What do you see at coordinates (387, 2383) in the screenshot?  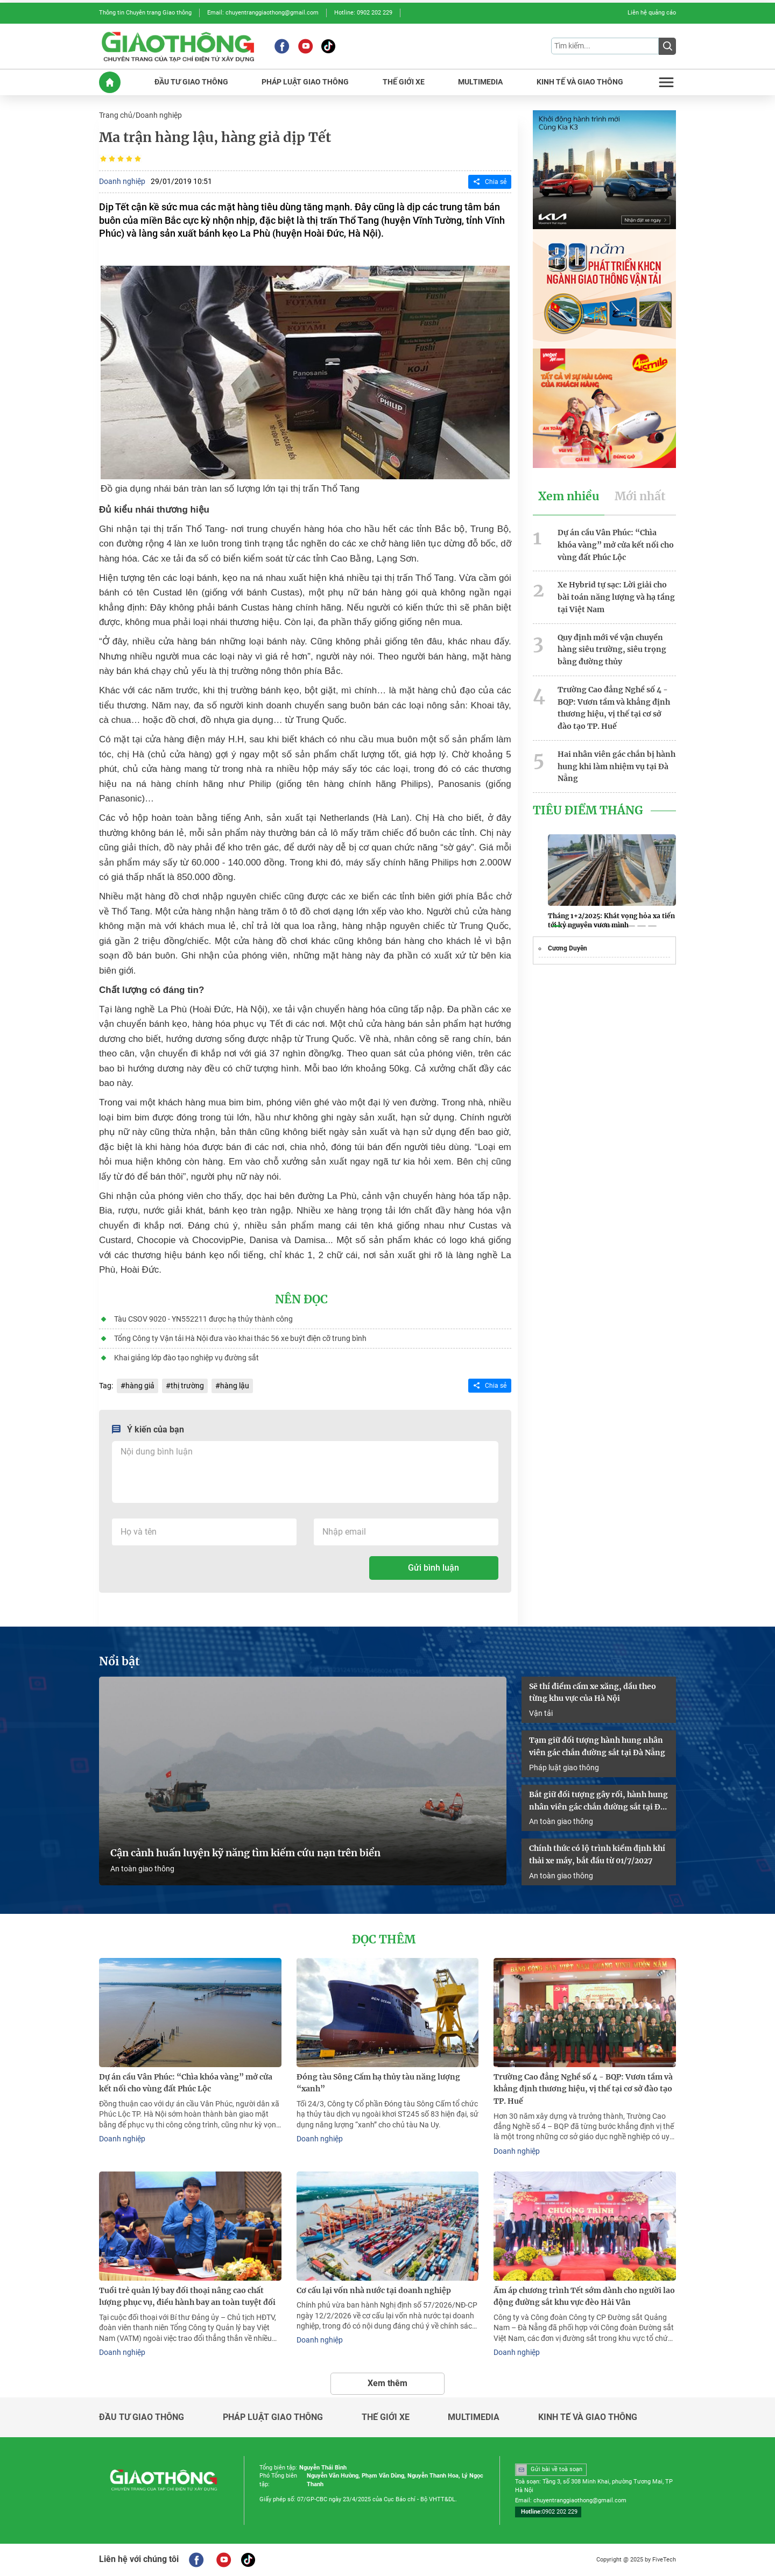 I see `Xem thêm` at bounding box center [387, 2383].